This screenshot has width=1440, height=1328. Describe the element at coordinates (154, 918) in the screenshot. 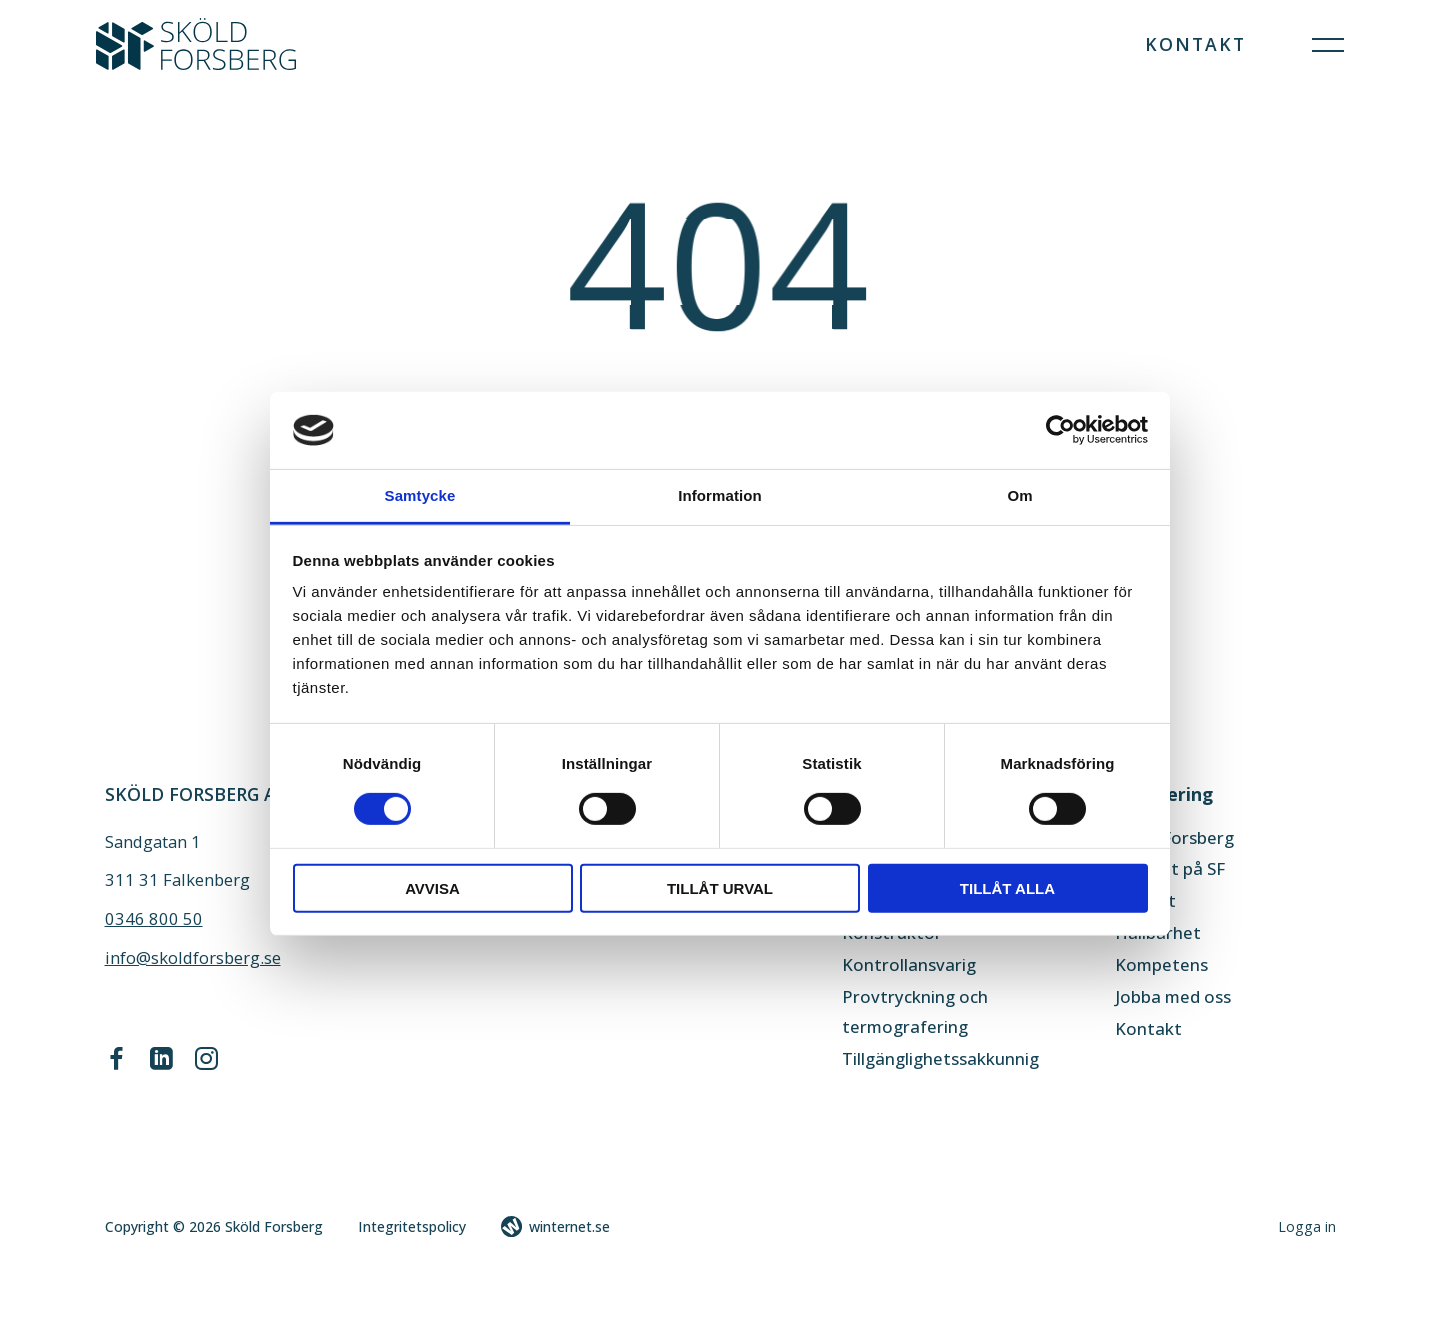

I see `0346 800 50` at that location.